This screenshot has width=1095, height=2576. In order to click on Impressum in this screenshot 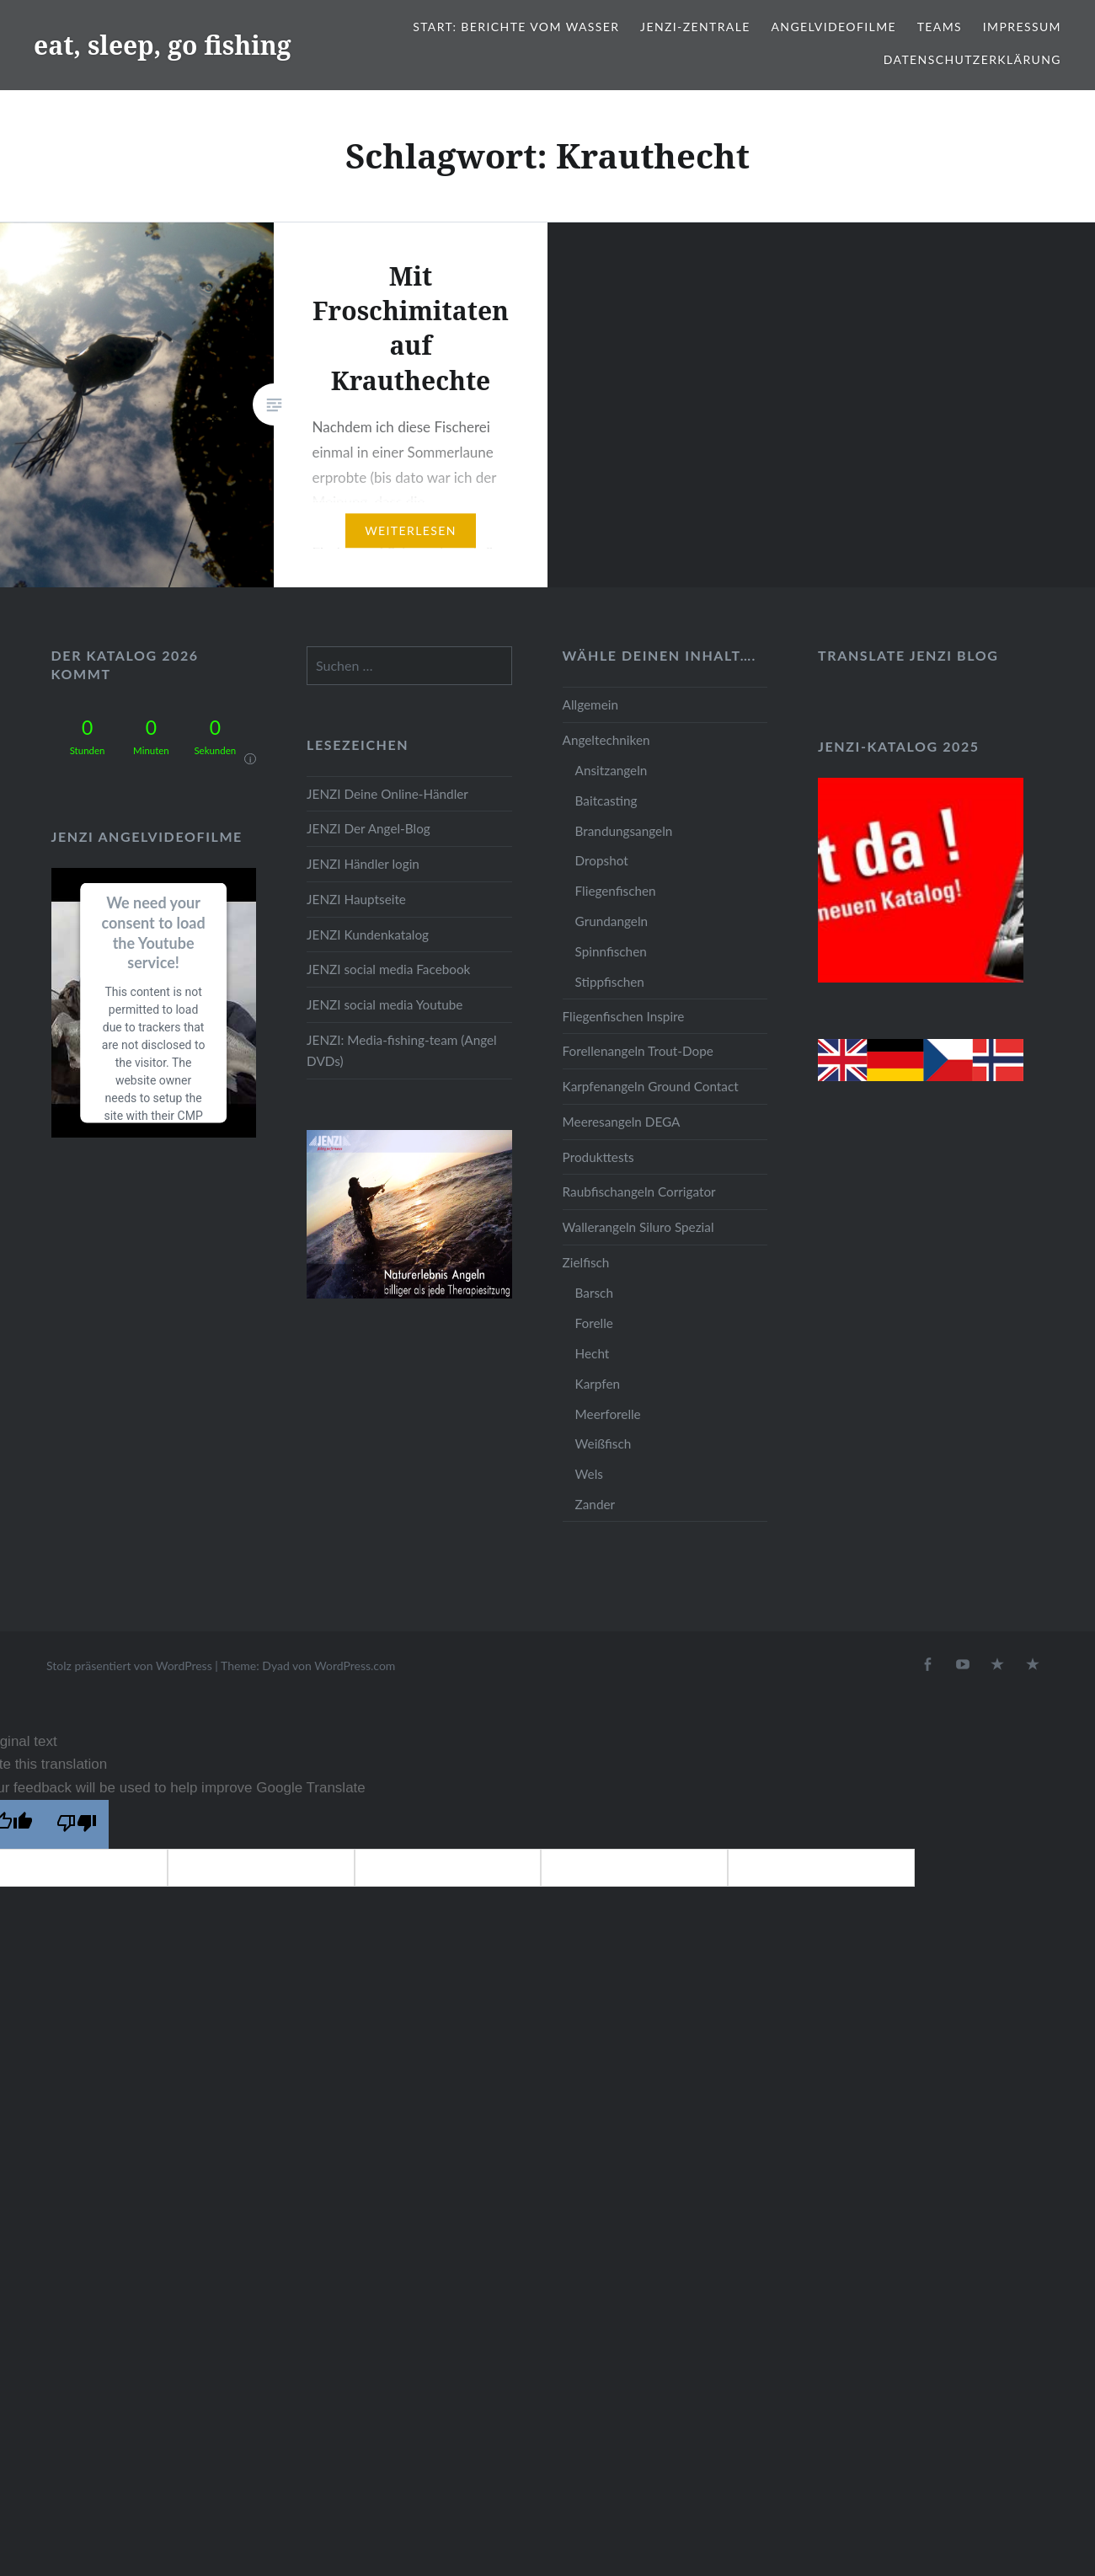, I will do `click(1022, 26)`.